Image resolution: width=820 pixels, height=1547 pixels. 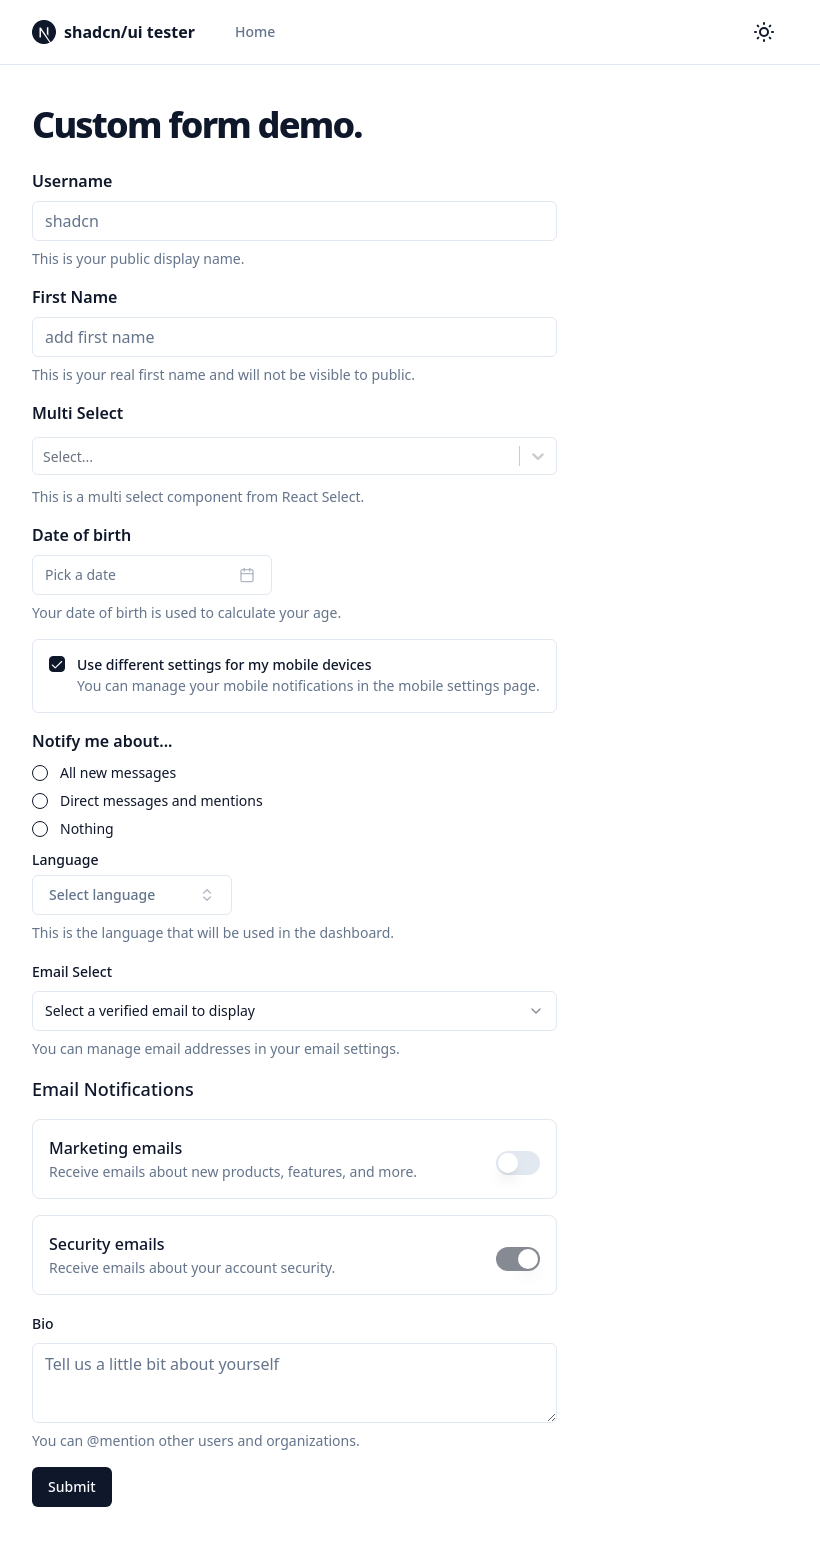 I want to click on Bio, so click(x=43, y=1323).